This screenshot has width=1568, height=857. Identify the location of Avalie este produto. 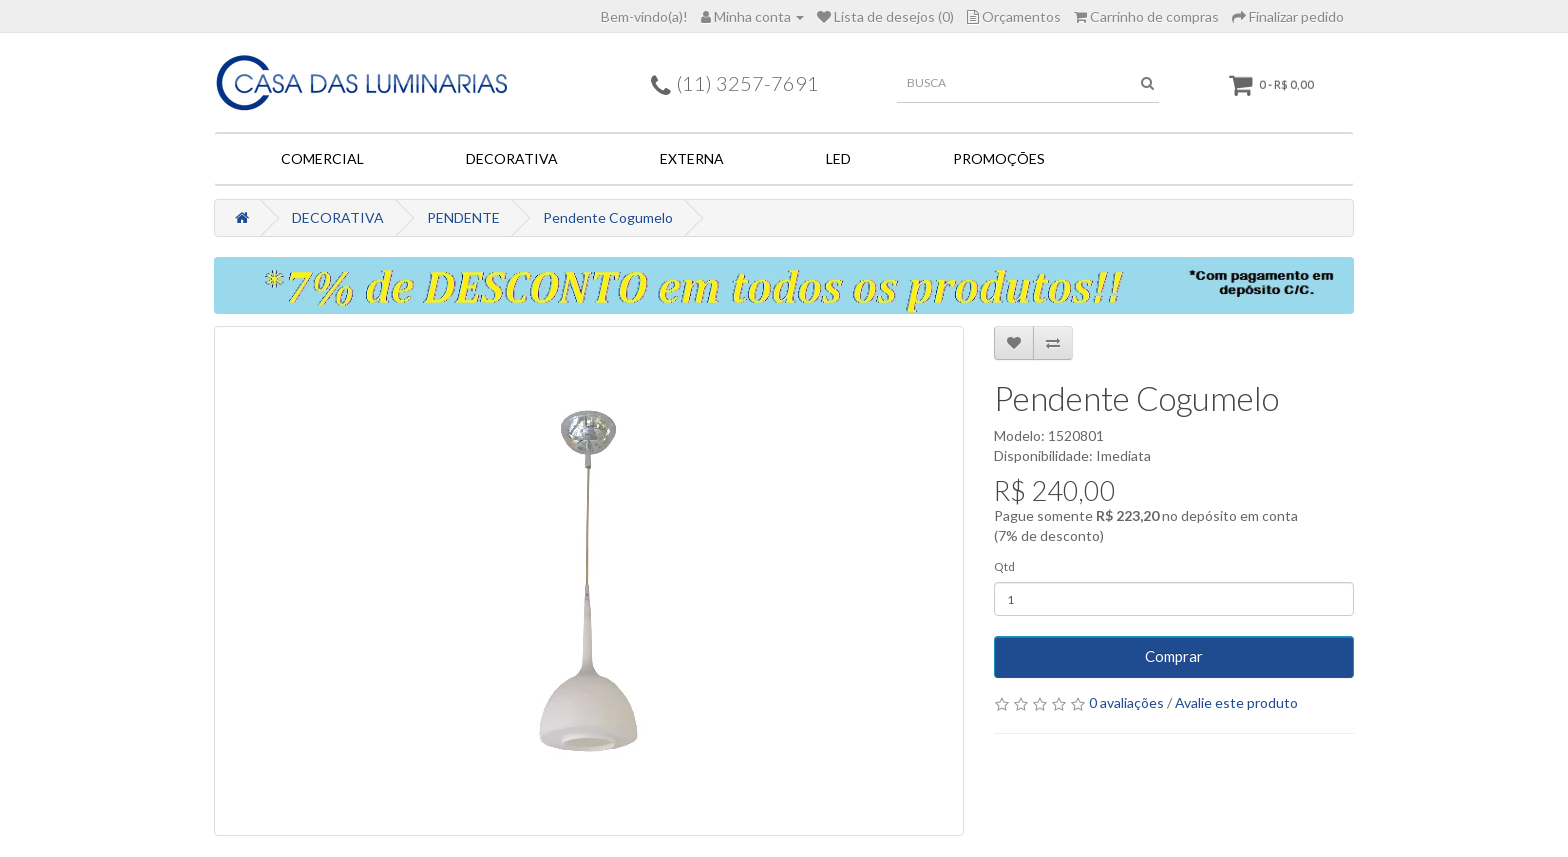
(1236, 702).